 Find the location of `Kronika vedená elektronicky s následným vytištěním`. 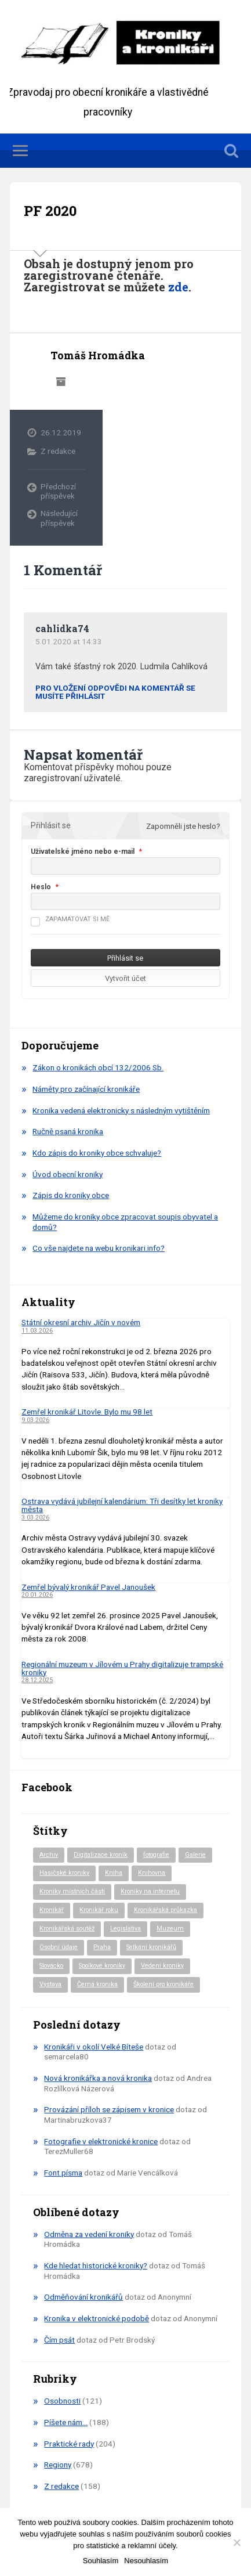

Kronika vedená elektronicky s následným vytištěním is located at coordinates (121, 1110).